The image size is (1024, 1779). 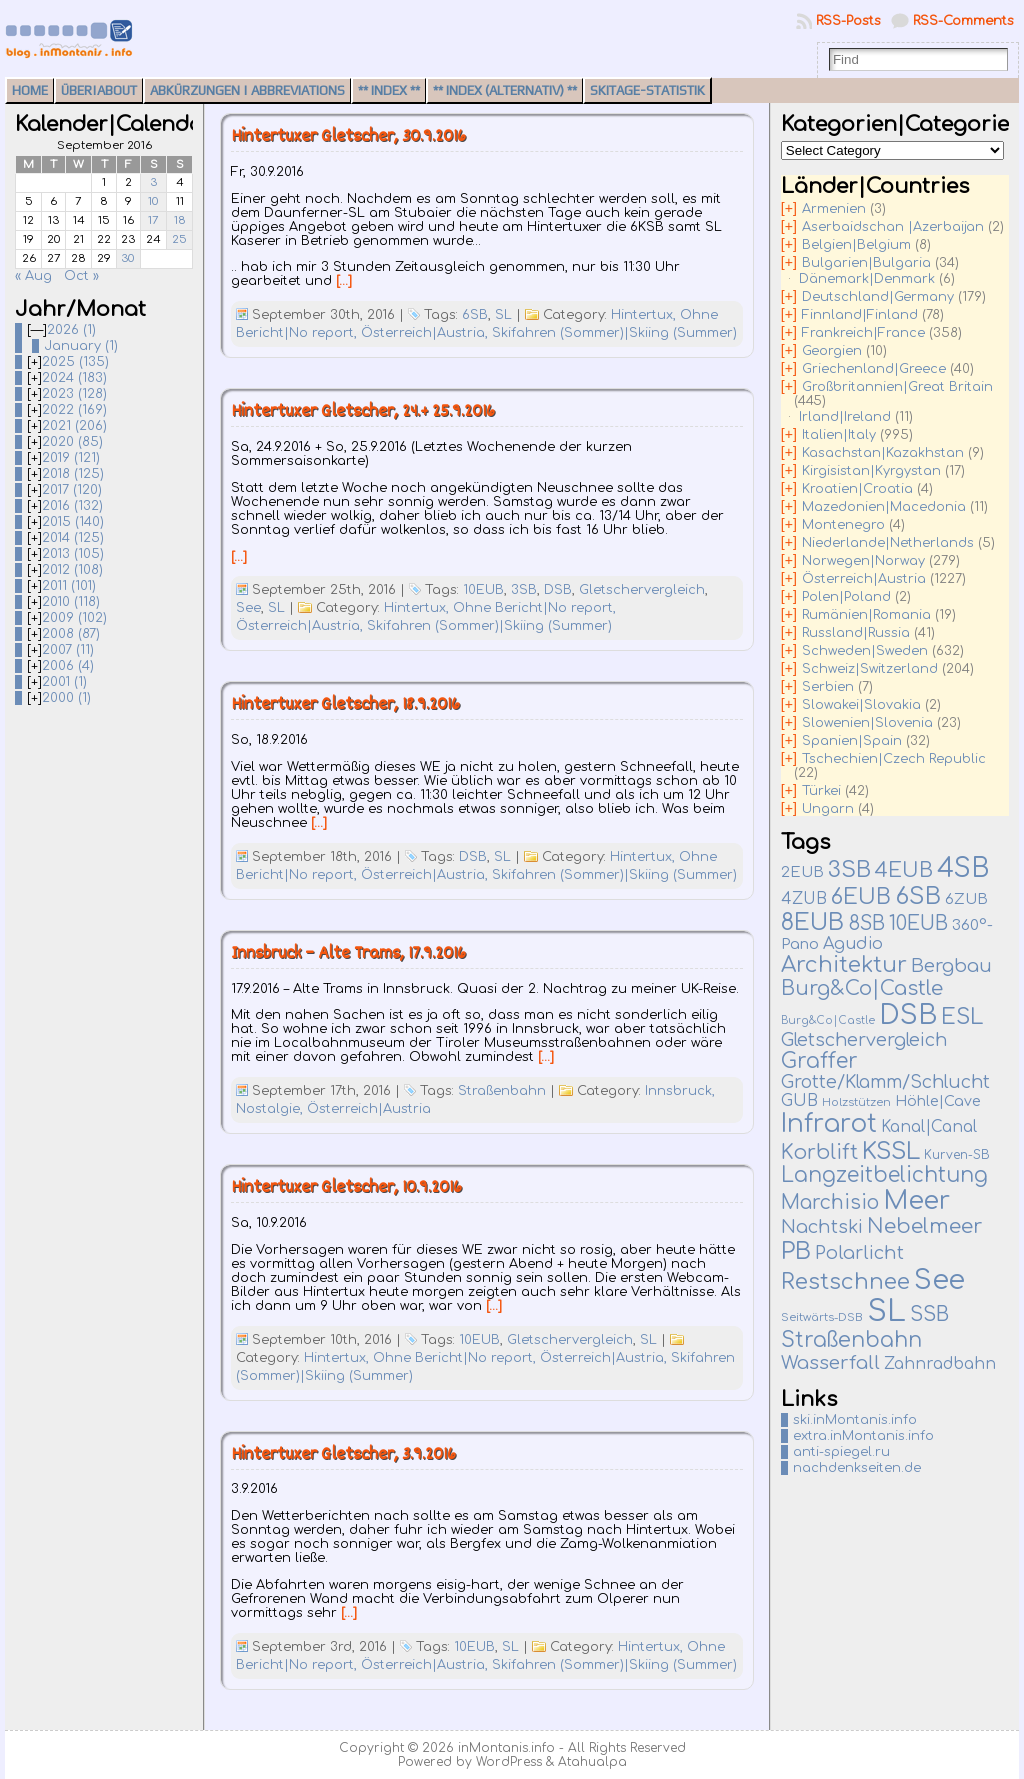 I want to click on 2EUB [2EUB (16 items)], so click(x=802, y=872).